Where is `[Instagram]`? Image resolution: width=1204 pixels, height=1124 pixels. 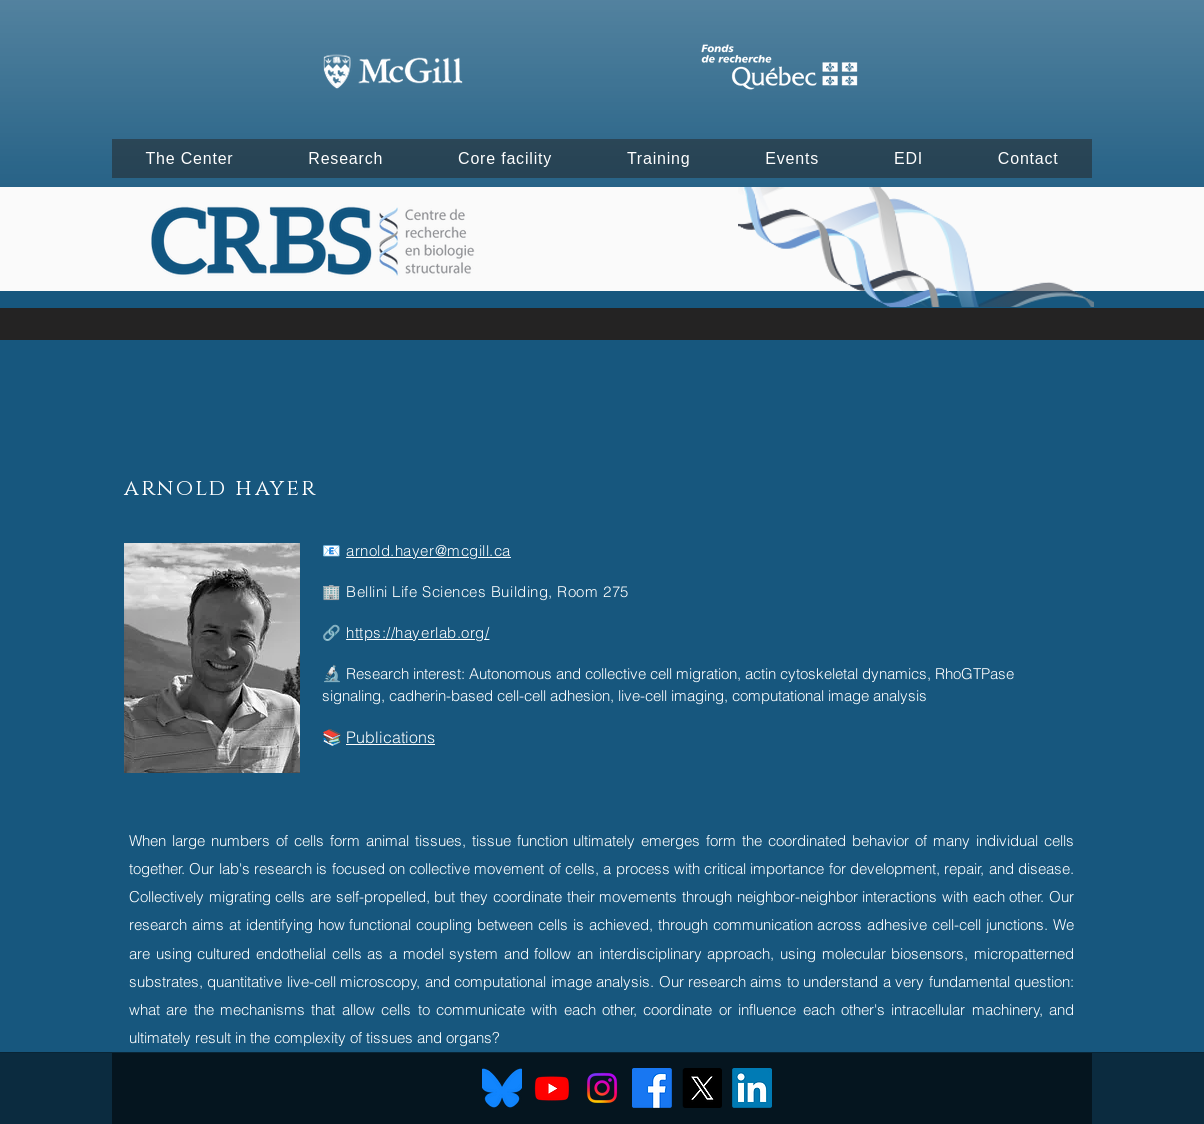
[Instagram] is located at coordinates (602, 1088).